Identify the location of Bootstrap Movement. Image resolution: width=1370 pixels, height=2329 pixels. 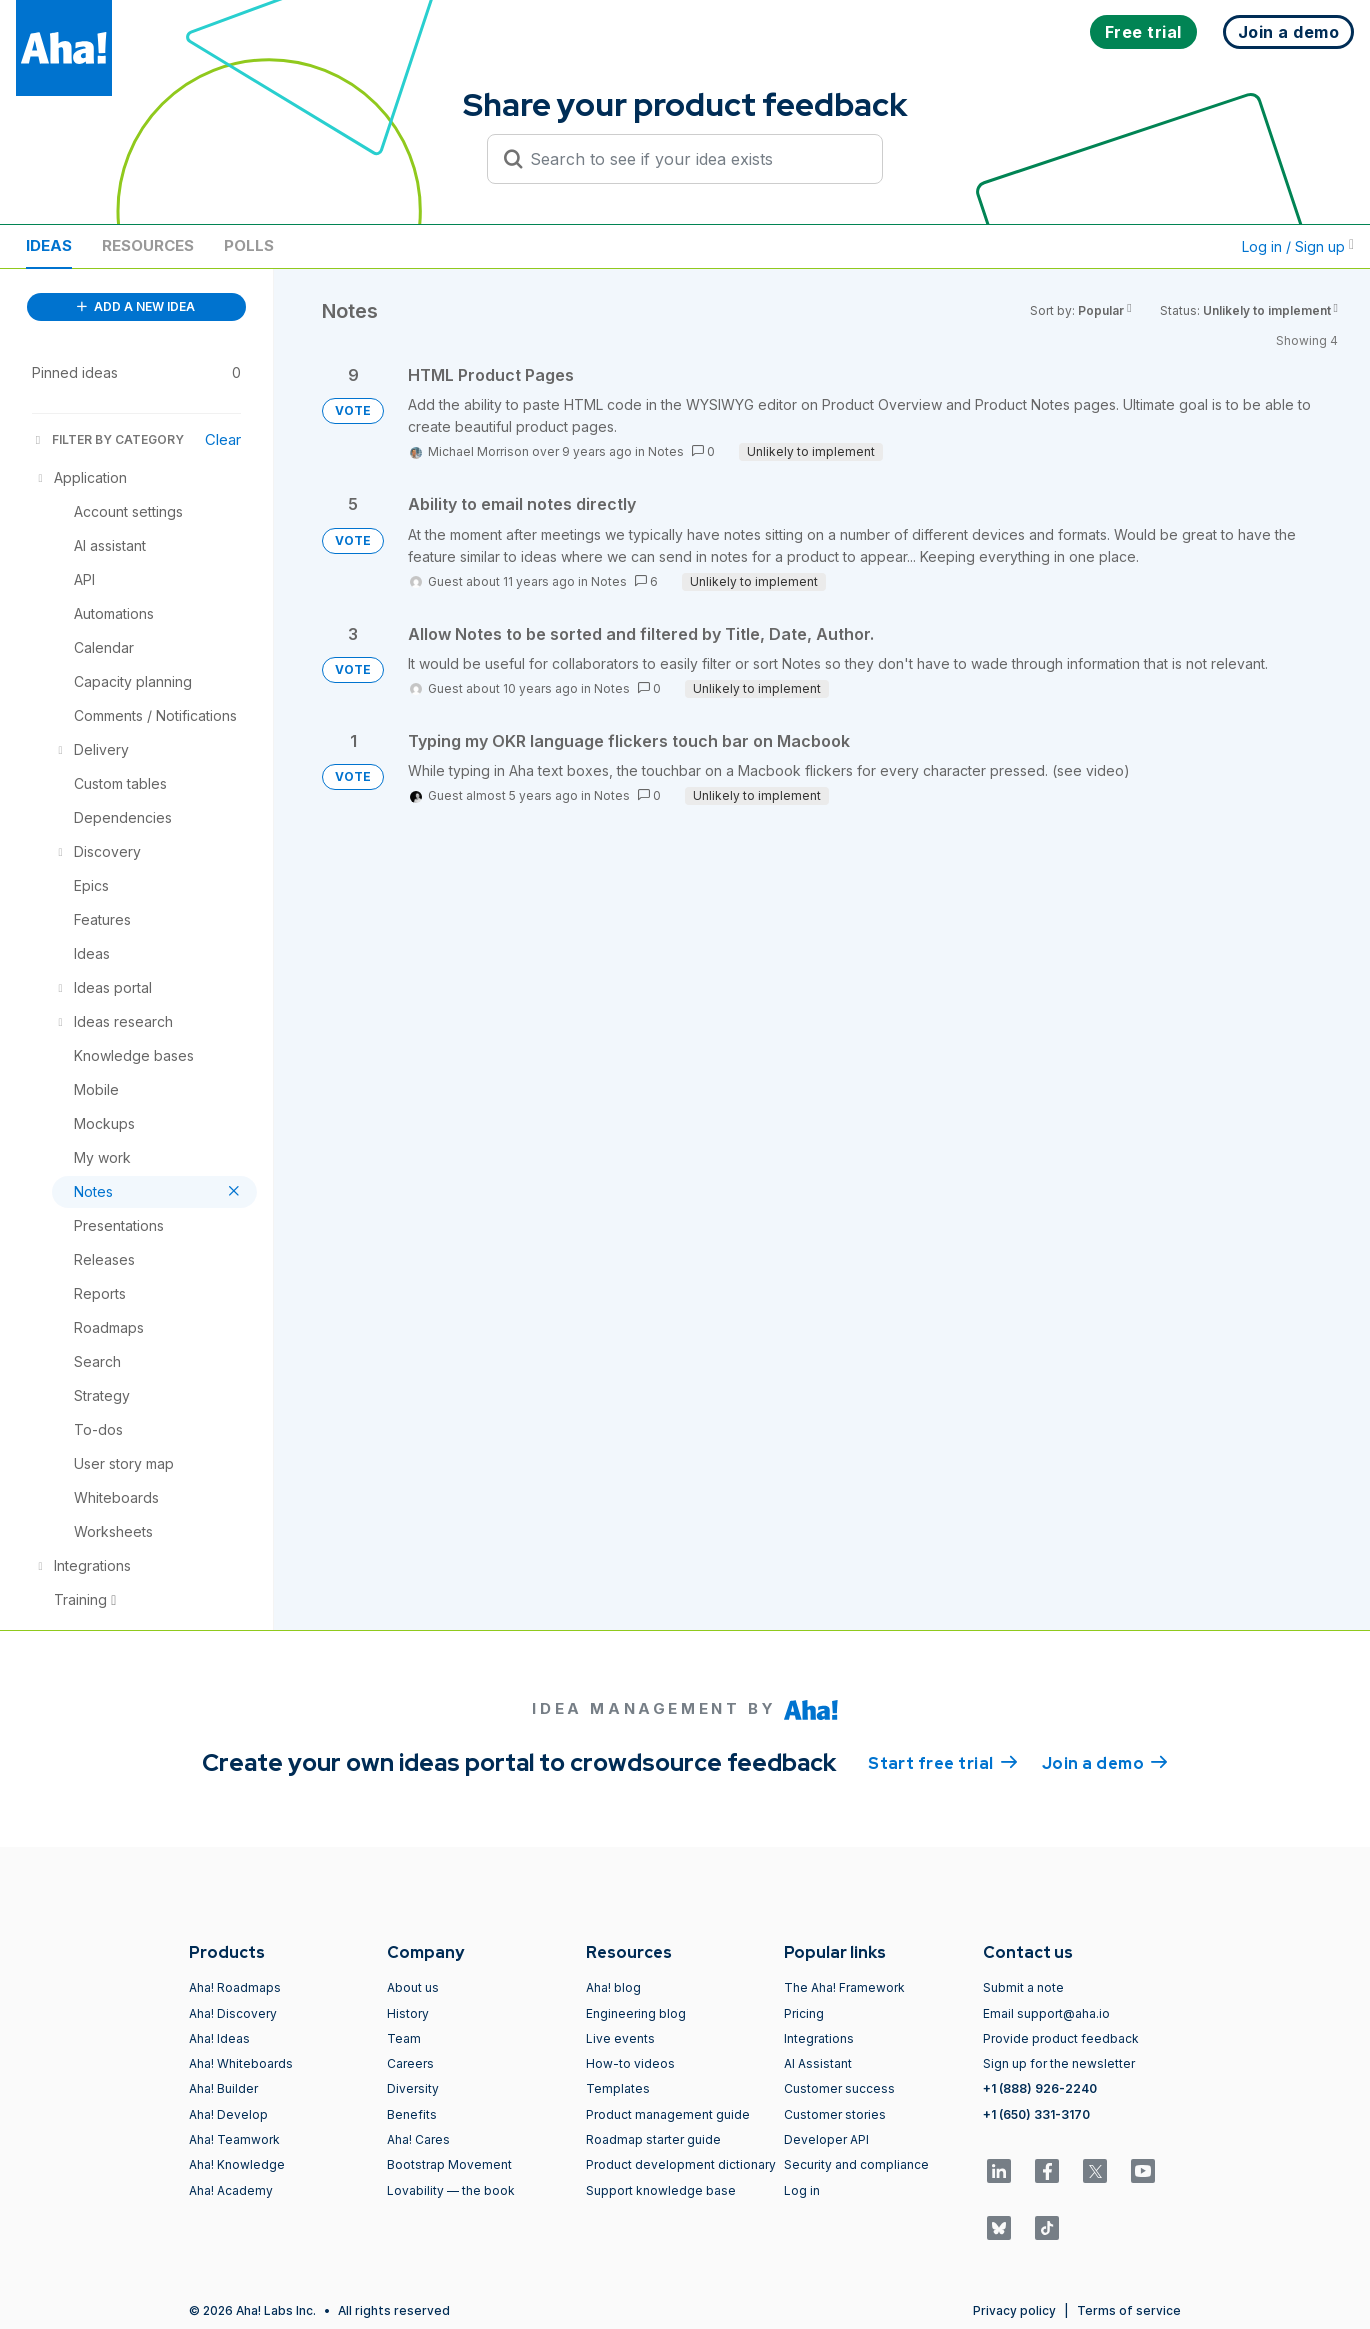
(449, 2164).